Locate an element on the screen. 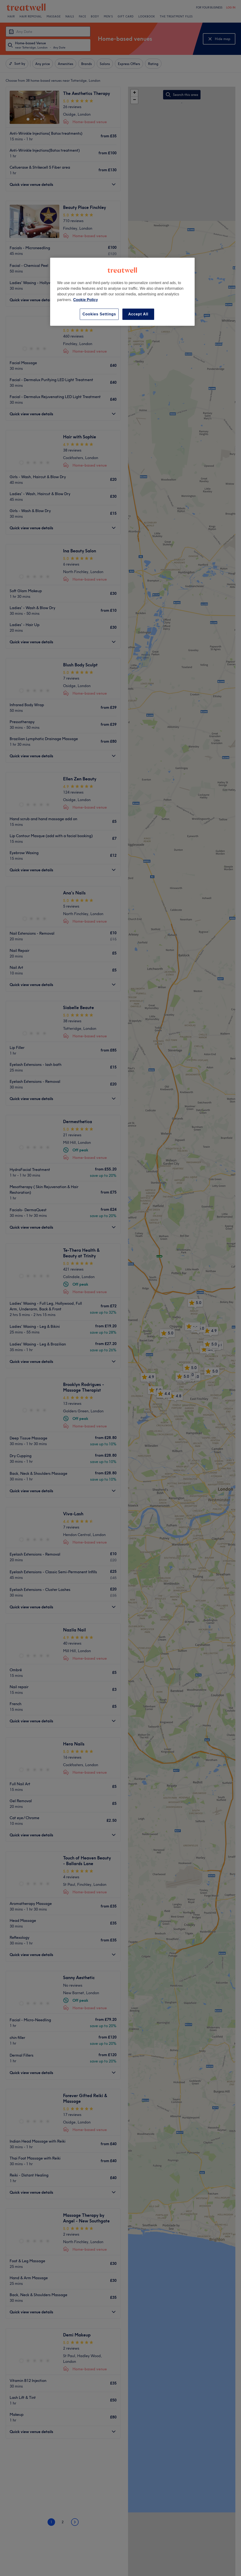  Cookies Settings is located at coordinates (99, 314).